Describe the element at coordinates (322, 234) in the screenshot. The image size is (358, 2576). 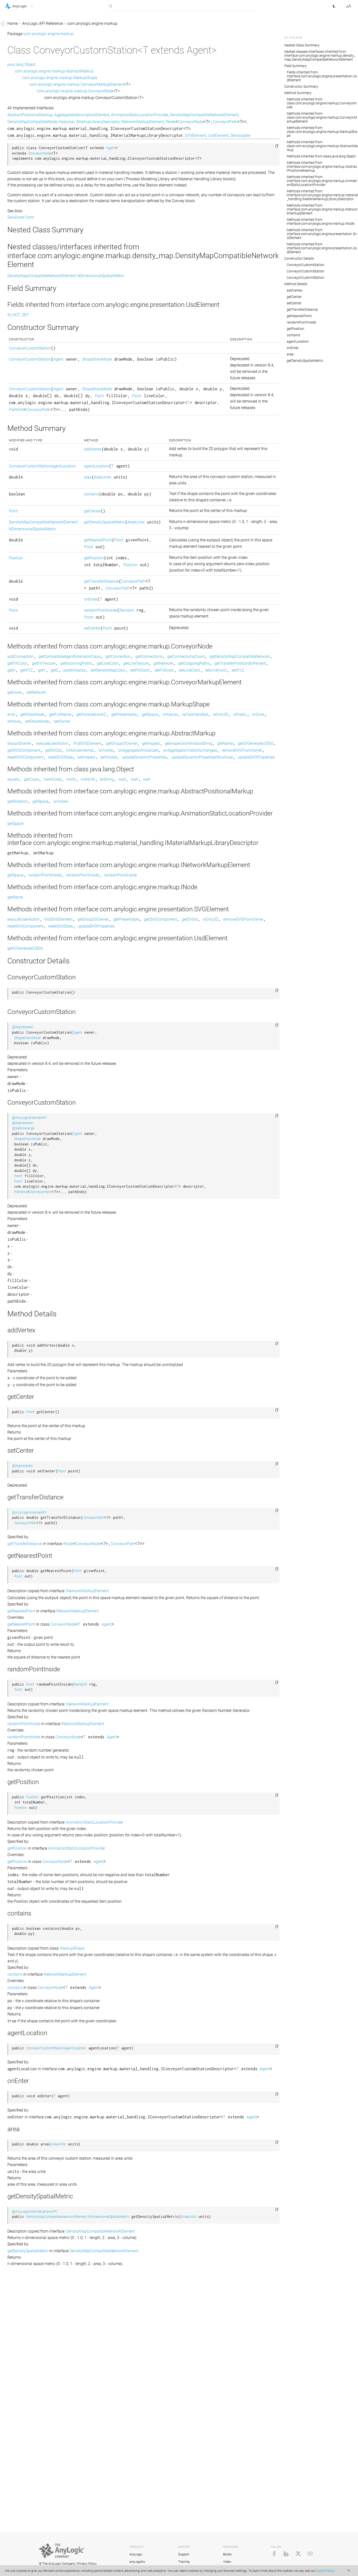
I see `Methods inherited from interface com.anylogic.engine.presentation.SVGElement` at that location.